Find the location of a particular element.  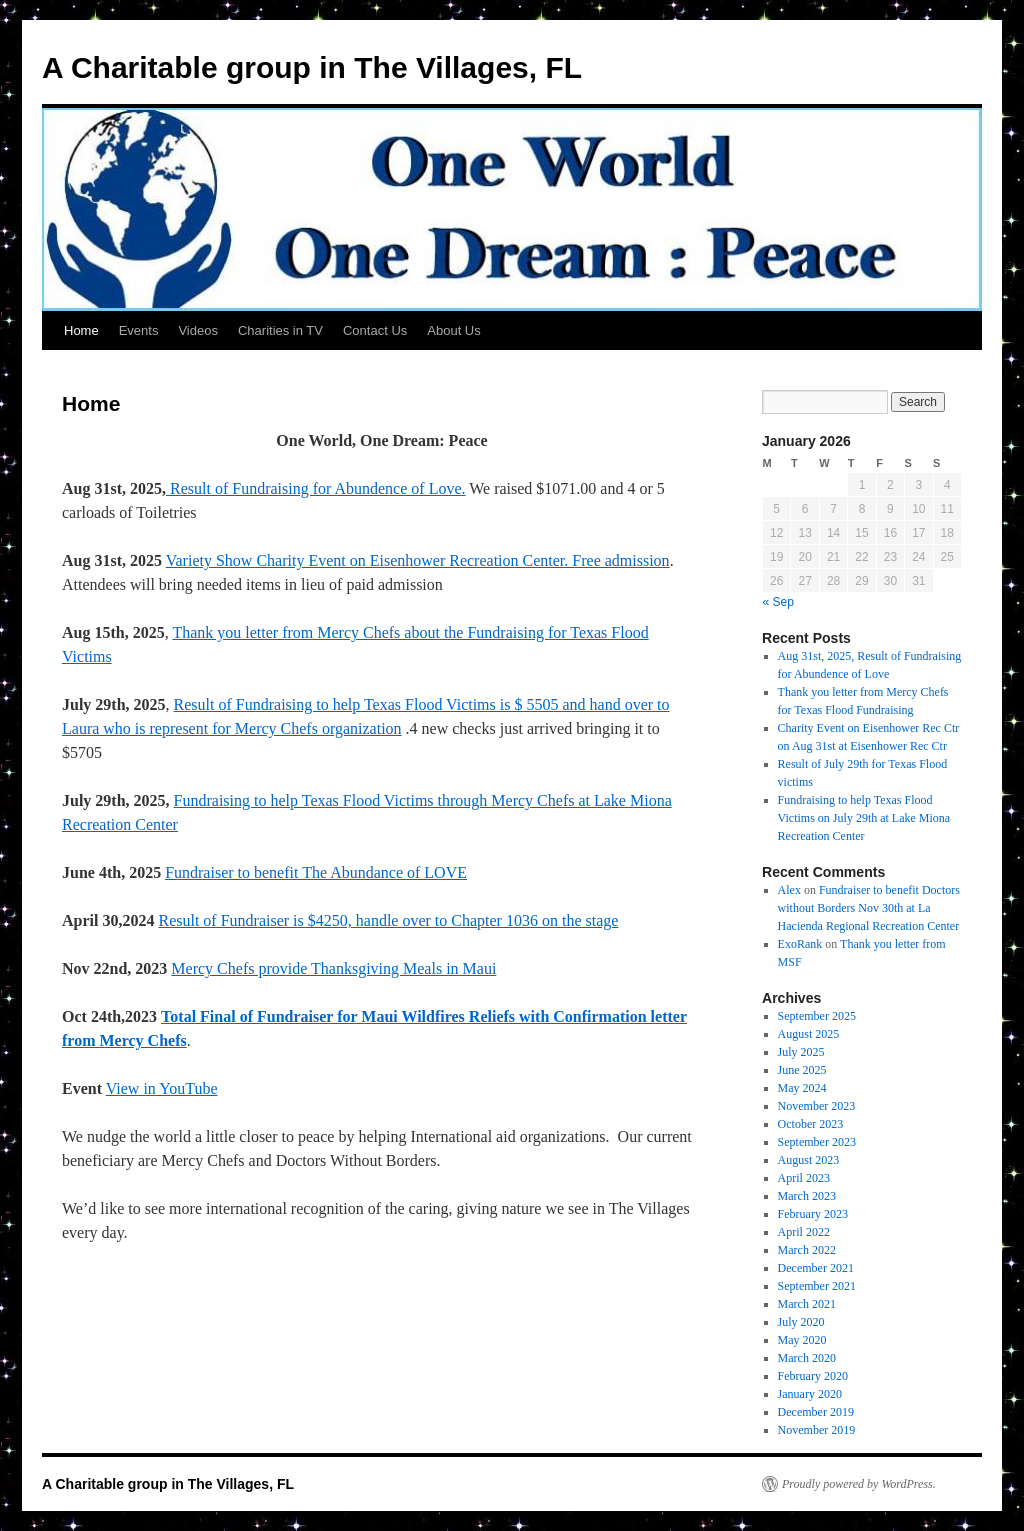

September 2025 is located at coordinates (817, 1016).